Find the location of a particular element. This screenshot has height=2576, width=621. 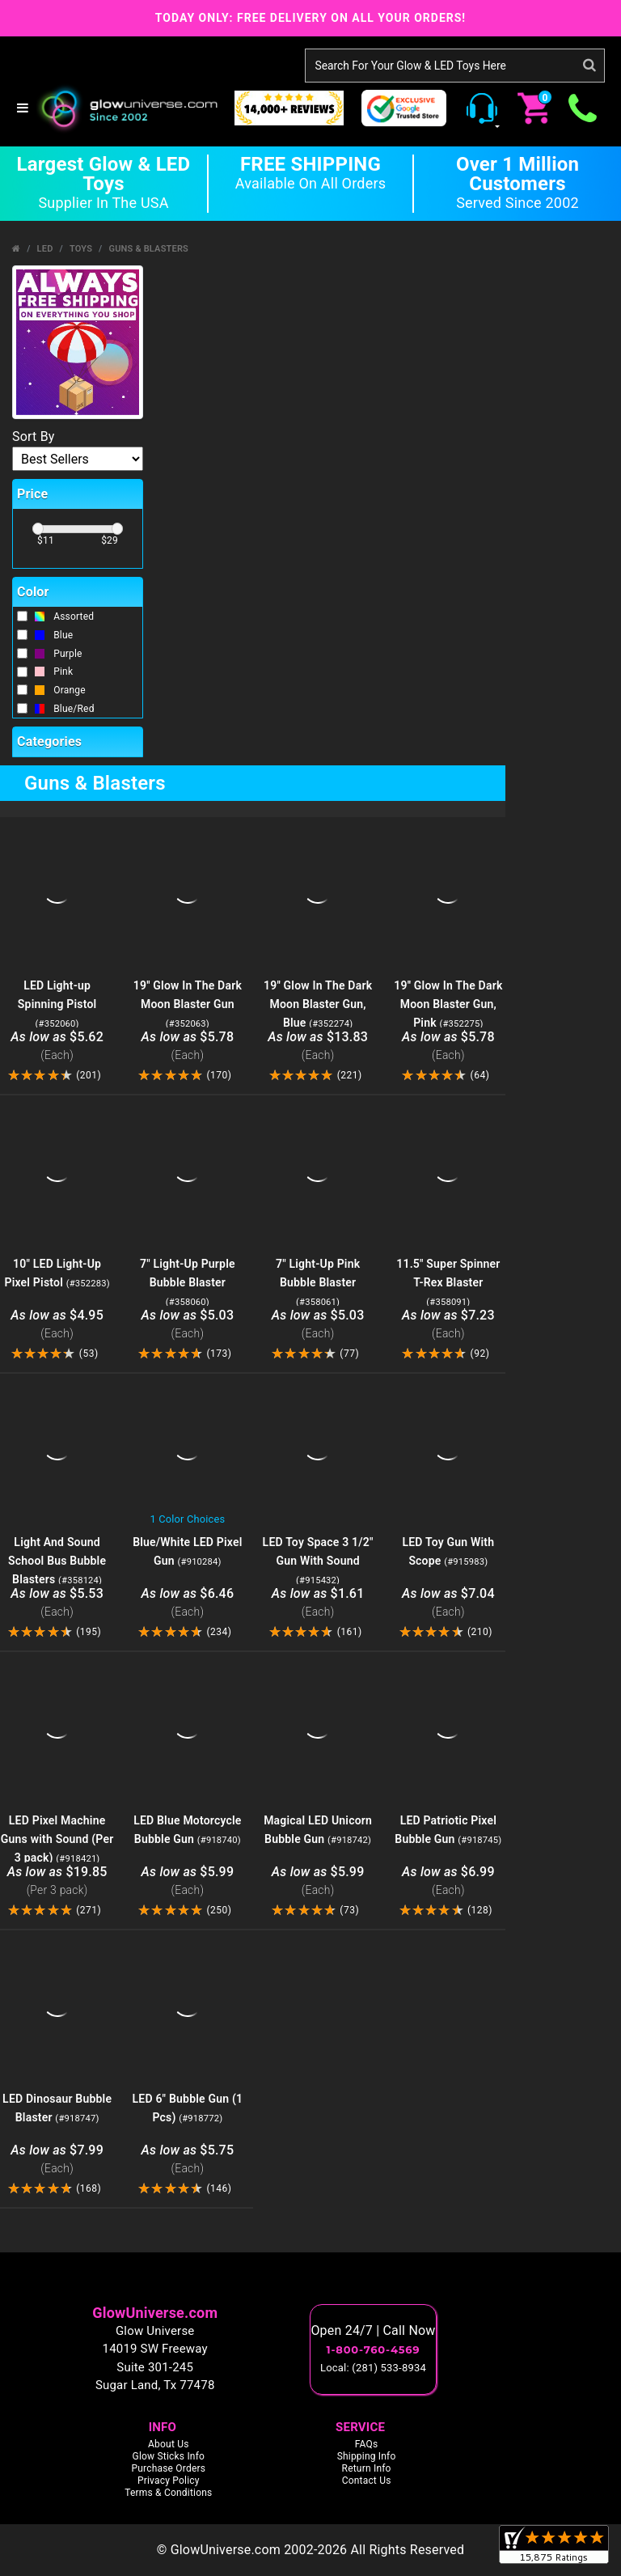

Terms & Conditions is located at coordinates (168, 2492).